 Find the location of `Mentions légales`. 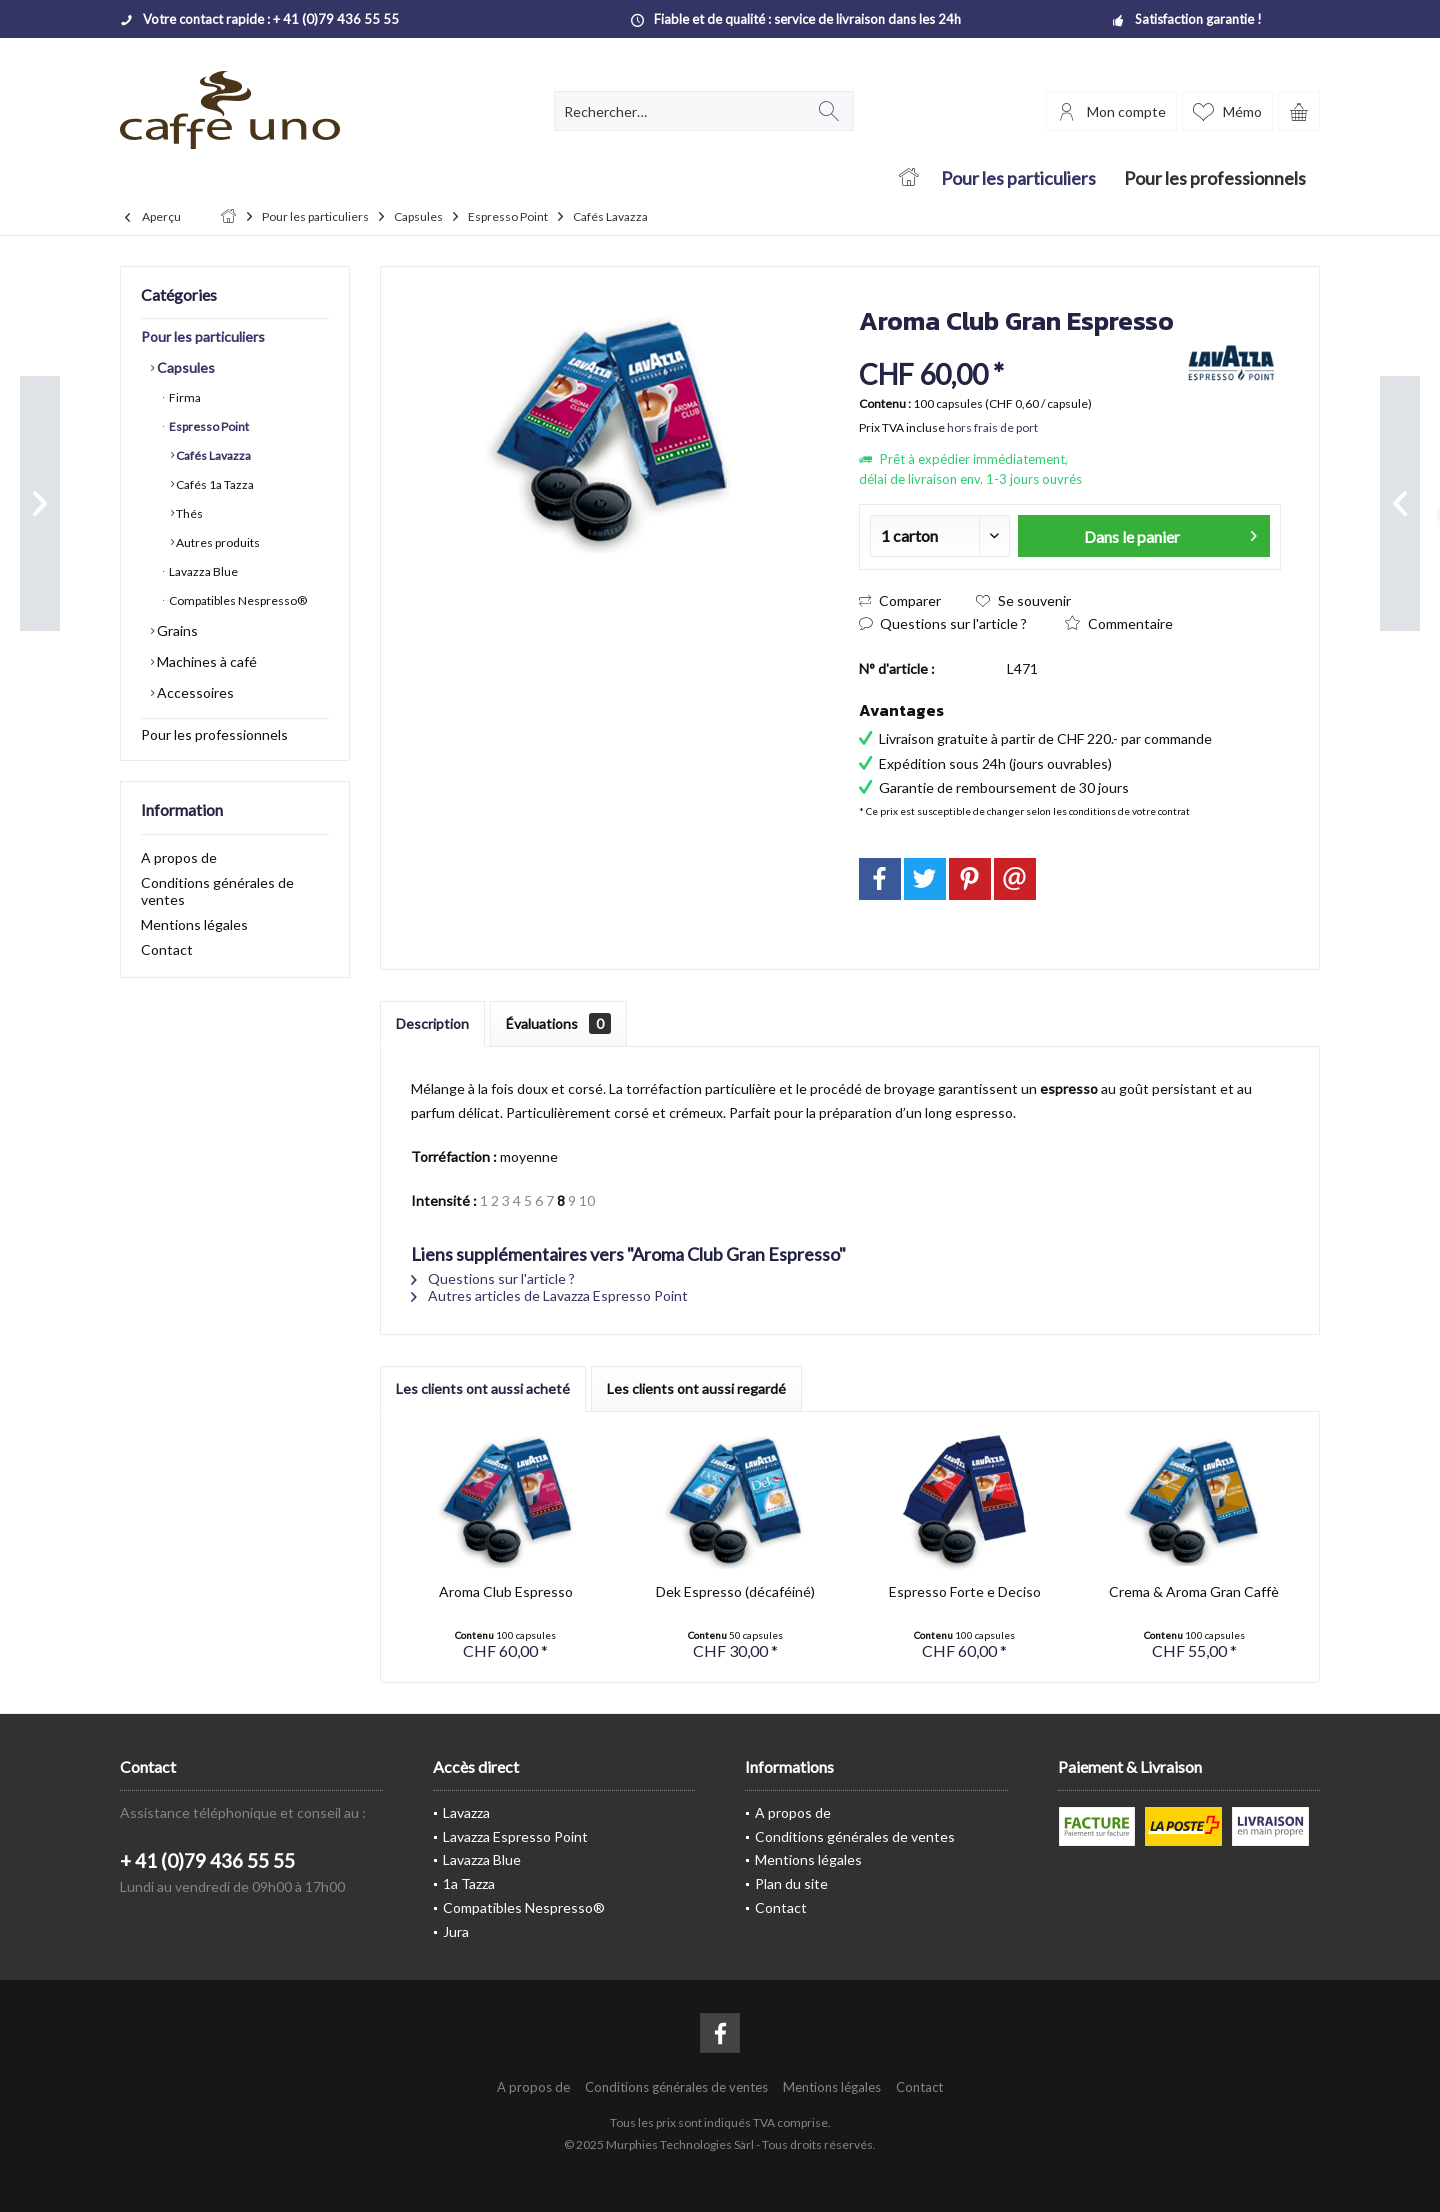

Mentions légales is located at coordinates (194, 924).